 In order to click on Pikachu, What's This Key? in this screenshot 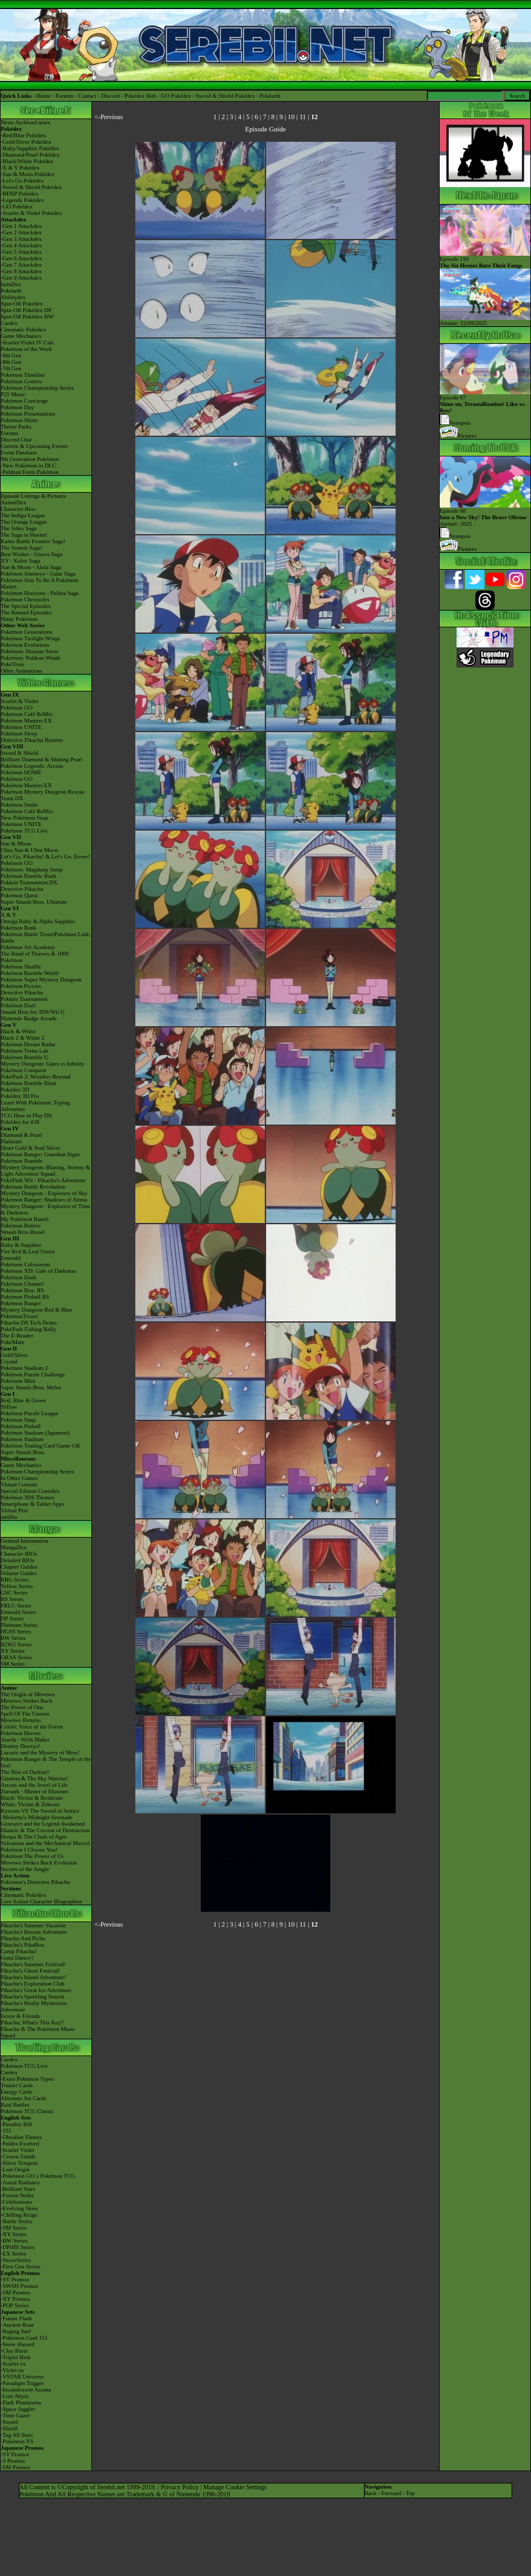, I will do `click(32, 2022)`.